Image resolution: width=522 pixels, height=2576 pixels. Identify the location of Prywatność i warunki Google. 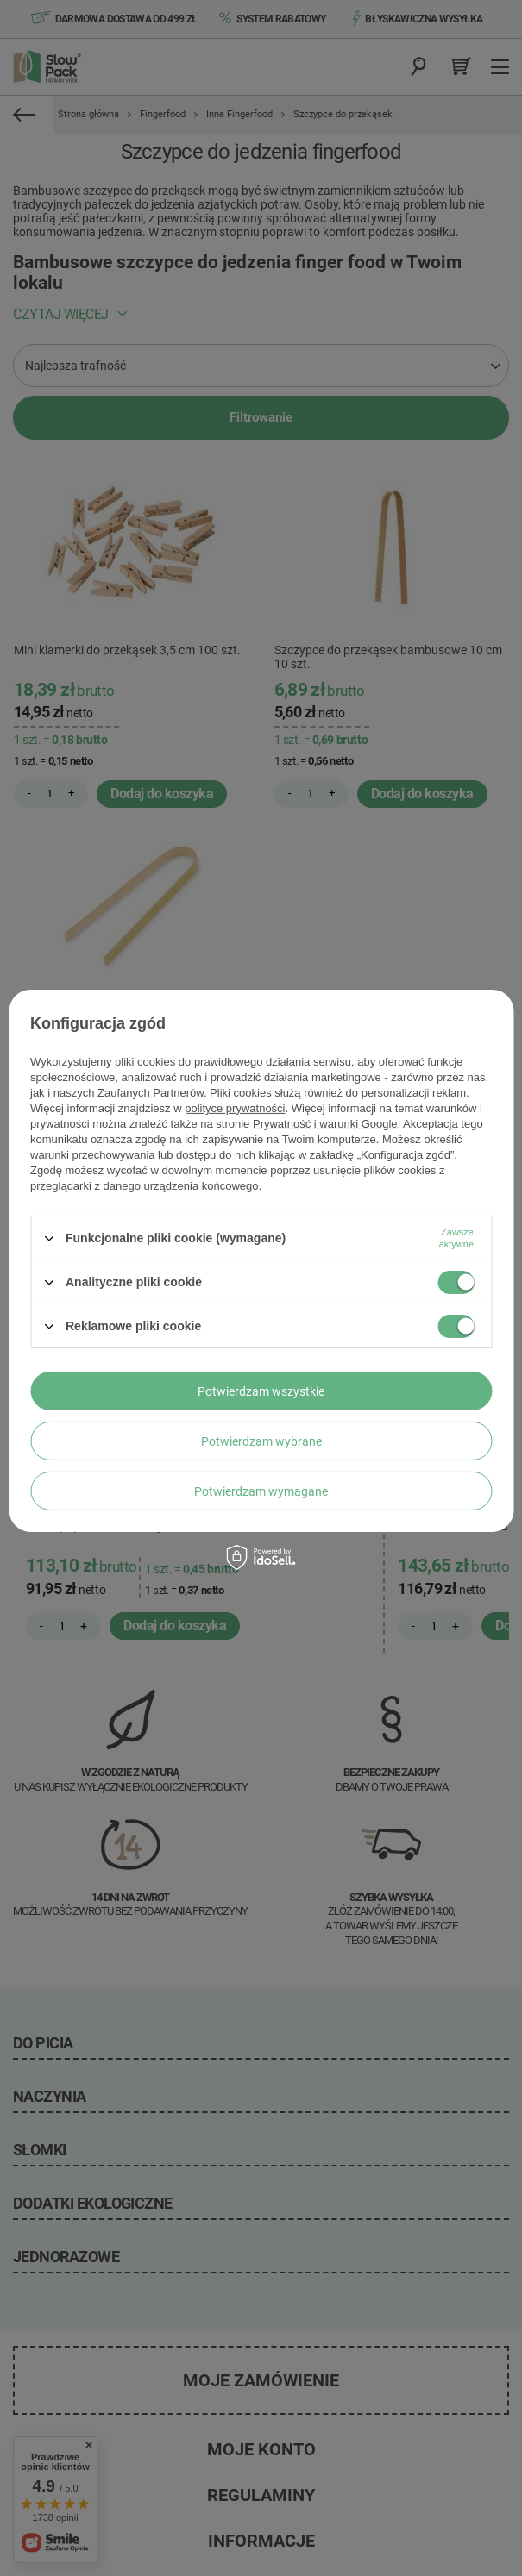
(325, 1123).